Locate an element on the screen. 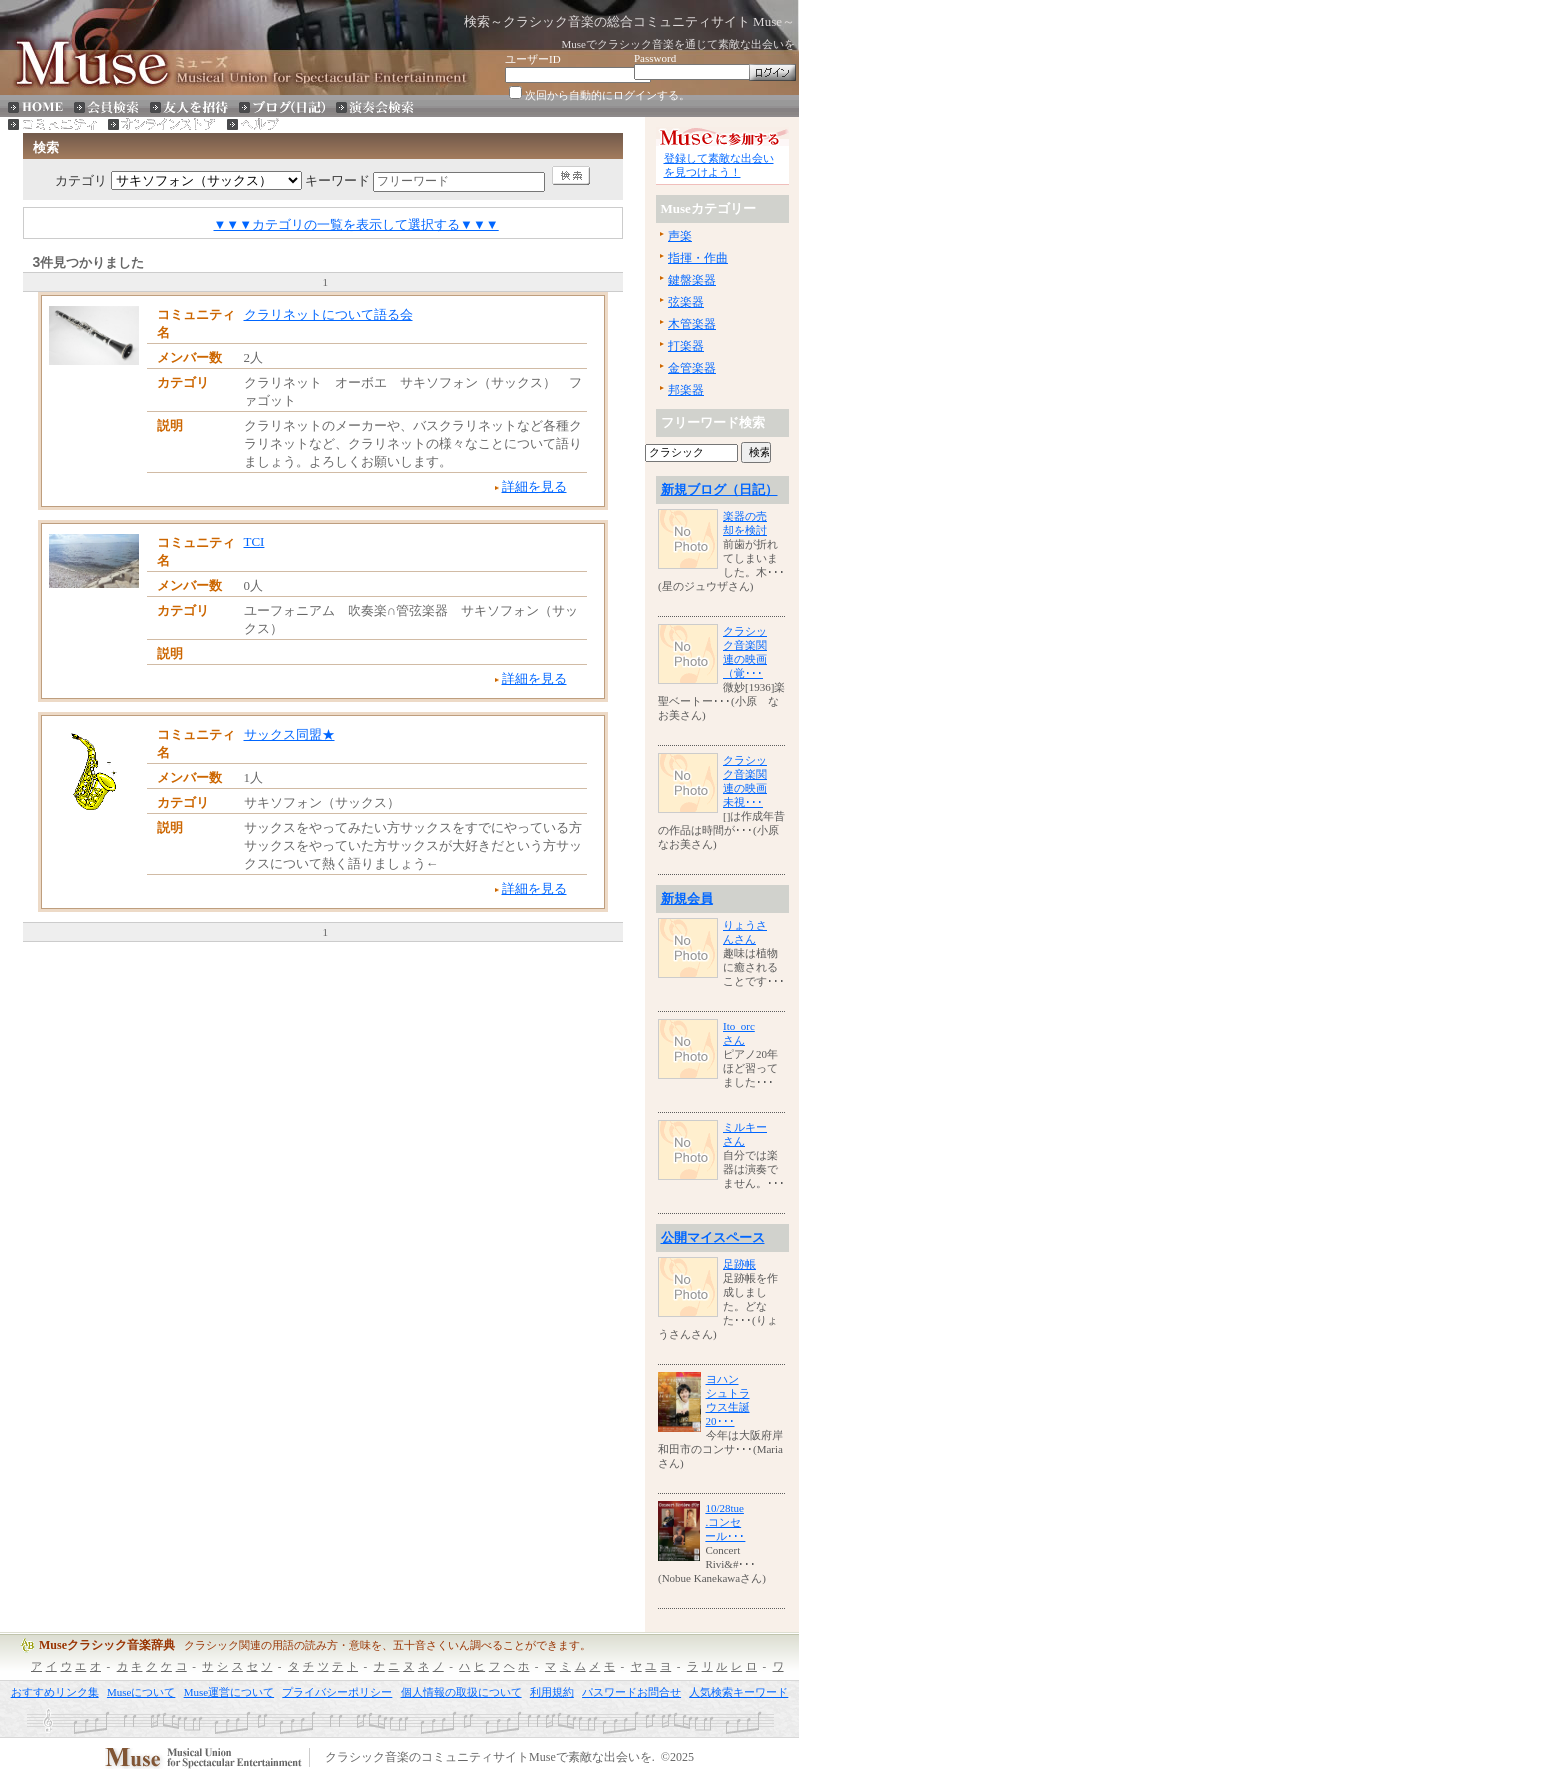 This screenshot has width=1568, height=1789. クラシック音楽のコミュニティサイトMuseで素敵な出会いを. is located at coordinates (490, 1758).